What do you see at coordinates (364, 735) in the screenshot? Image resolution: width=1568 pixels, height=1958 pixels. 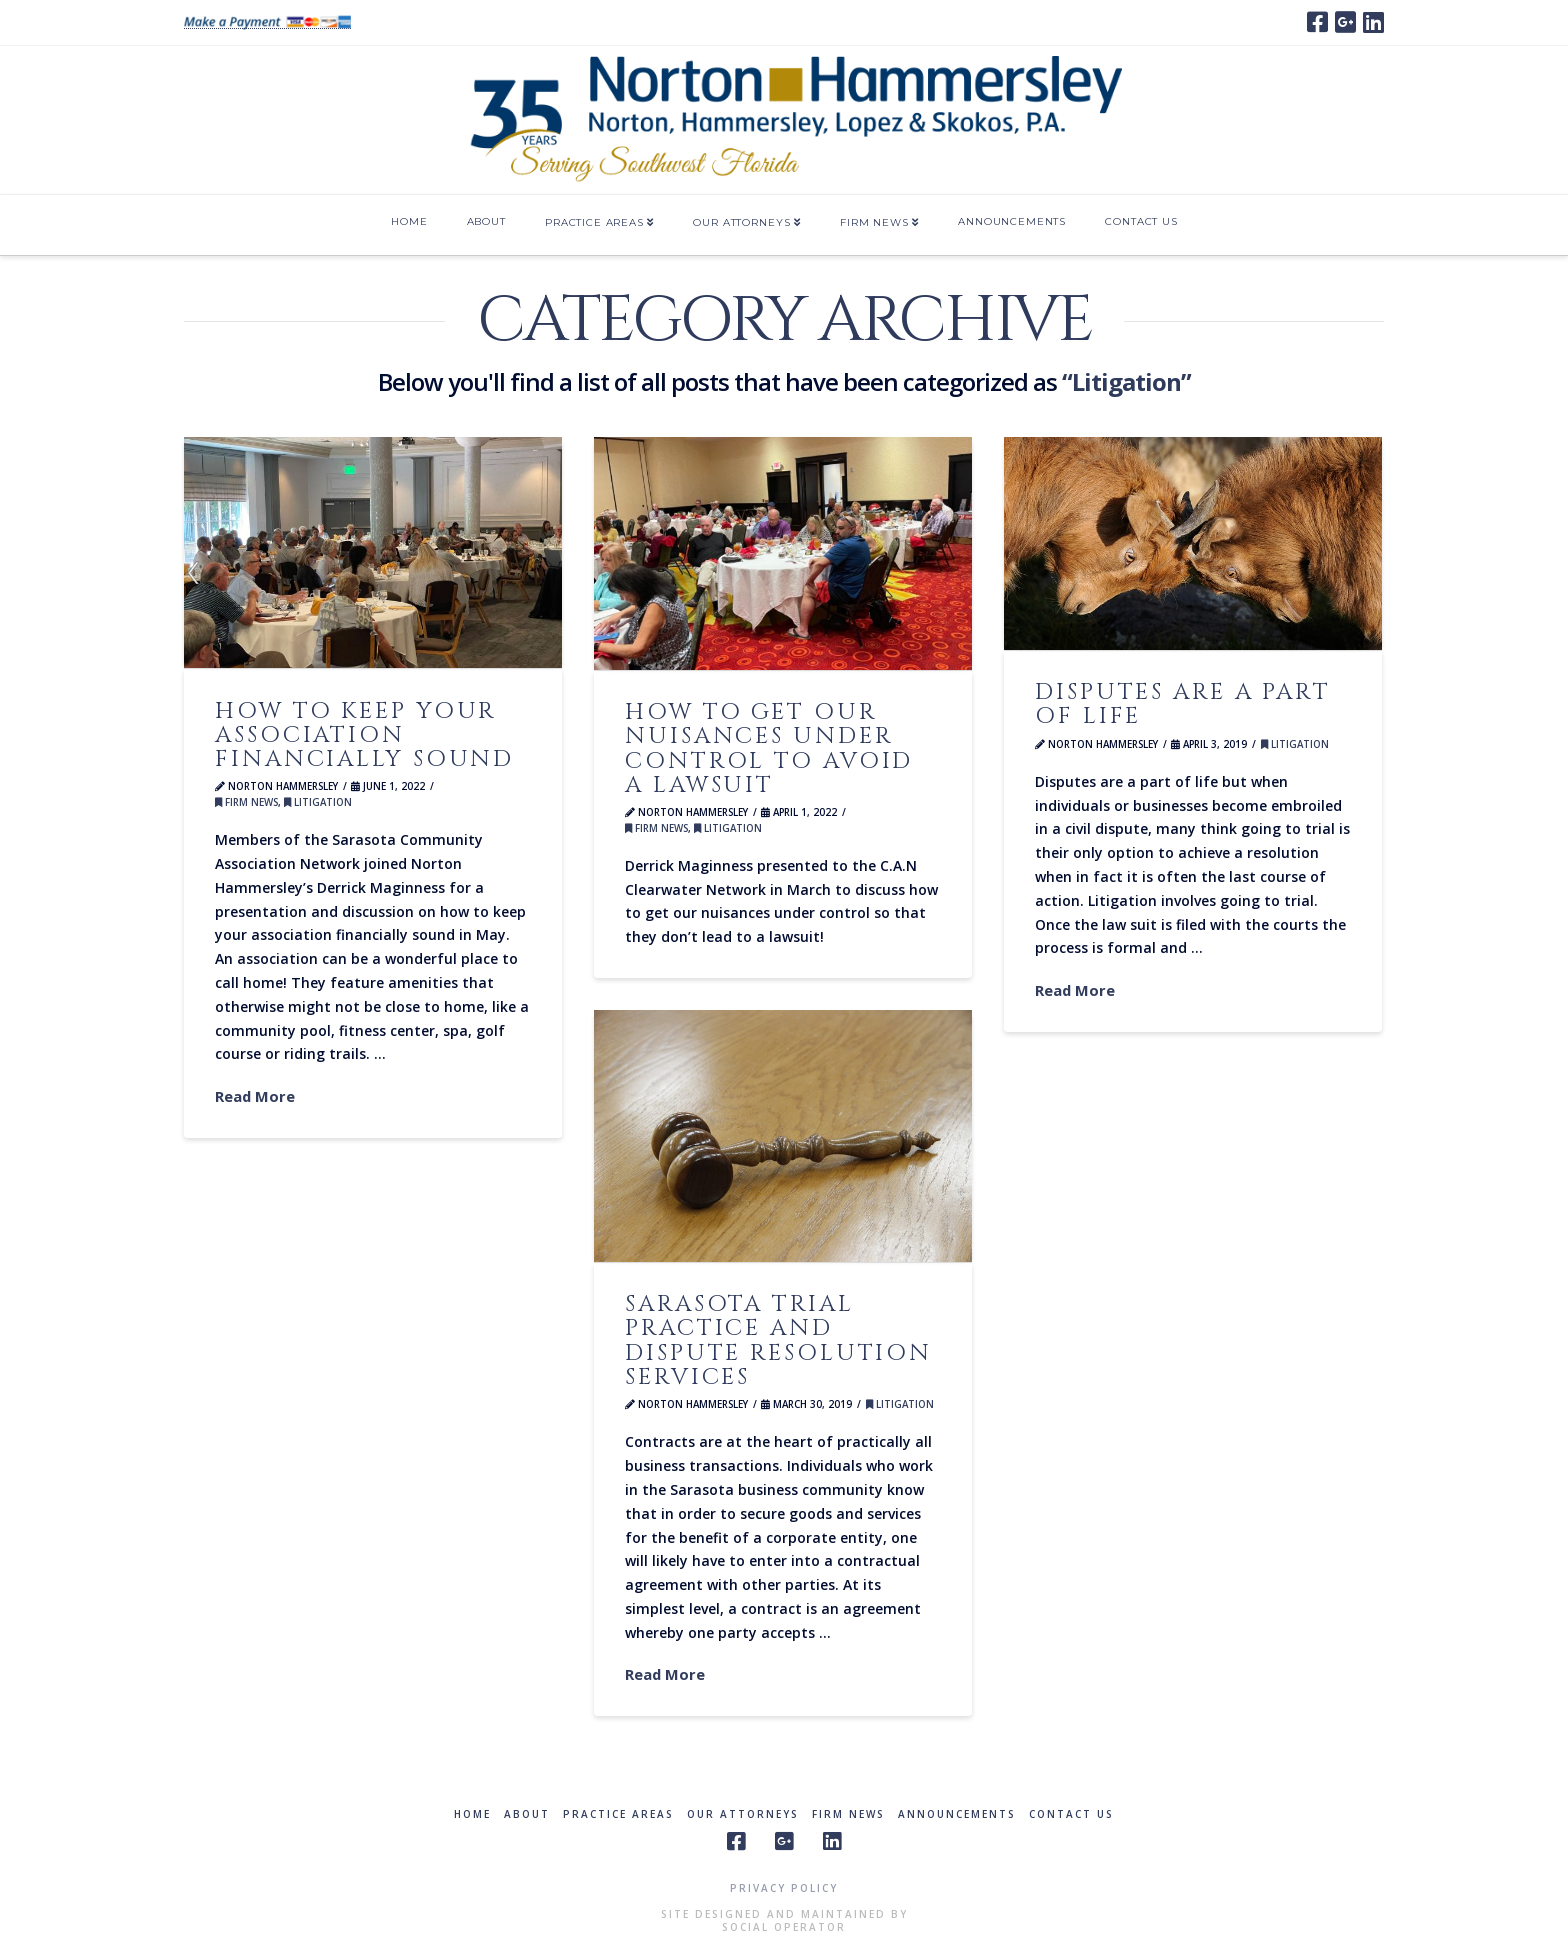 I see `How to keep your association financially sound` at bounding box center [364, 735].